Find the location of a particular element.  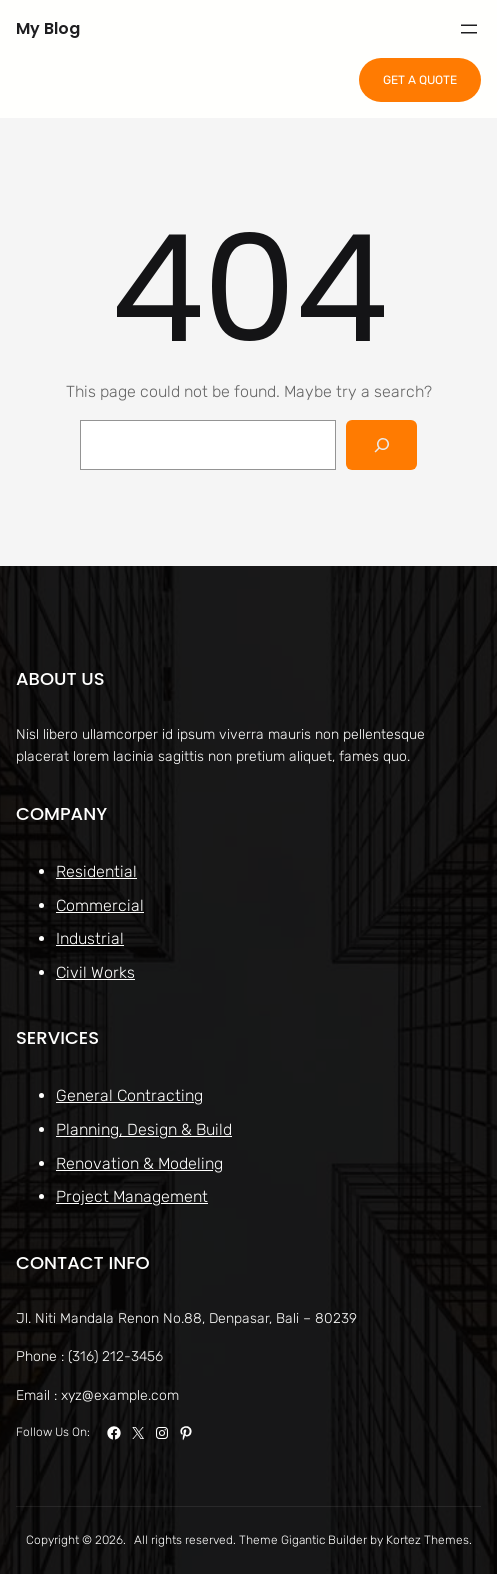

Renovation & Modeling is located at coordinates (139, 1162).